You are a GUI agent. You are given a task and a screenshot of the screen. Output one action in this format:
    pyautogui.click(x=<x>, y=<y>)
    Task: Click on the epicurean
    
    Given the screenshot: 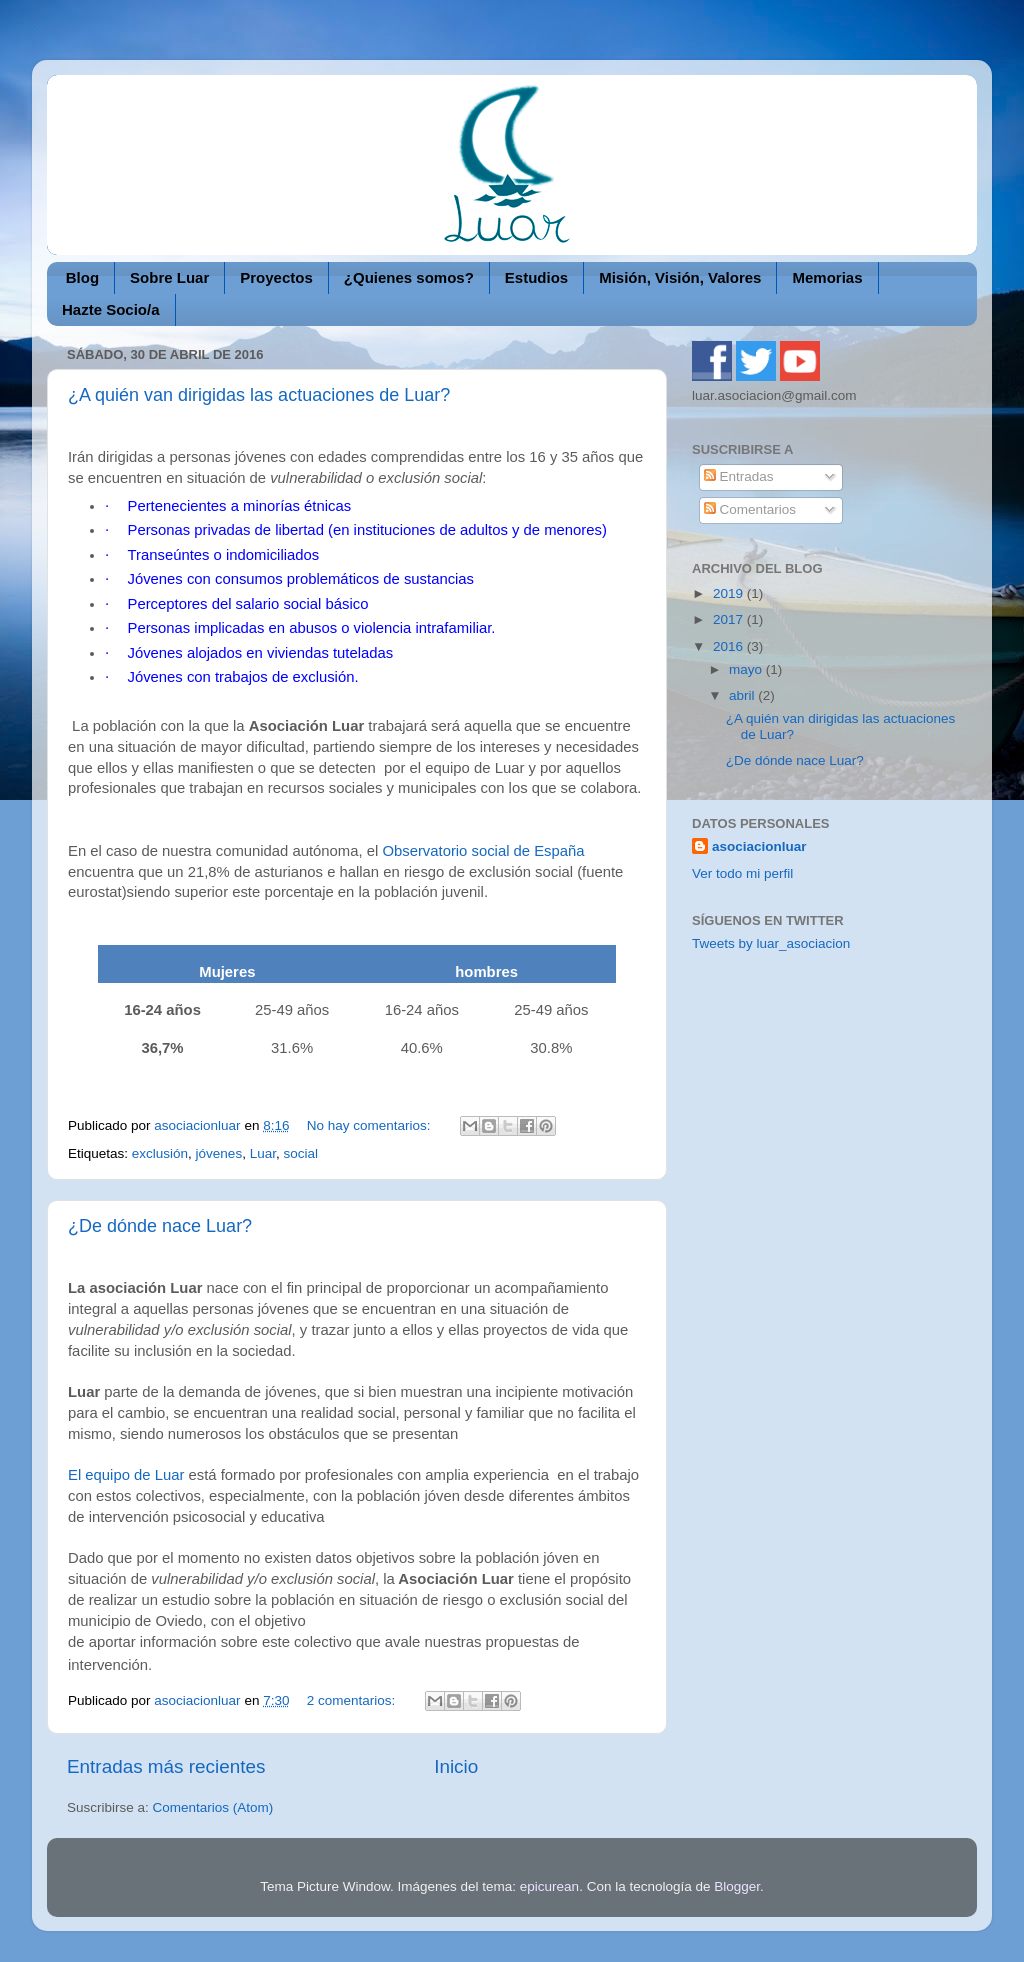 What is the action you would take?
    pyautogui.click(x=549, y=1886)
    